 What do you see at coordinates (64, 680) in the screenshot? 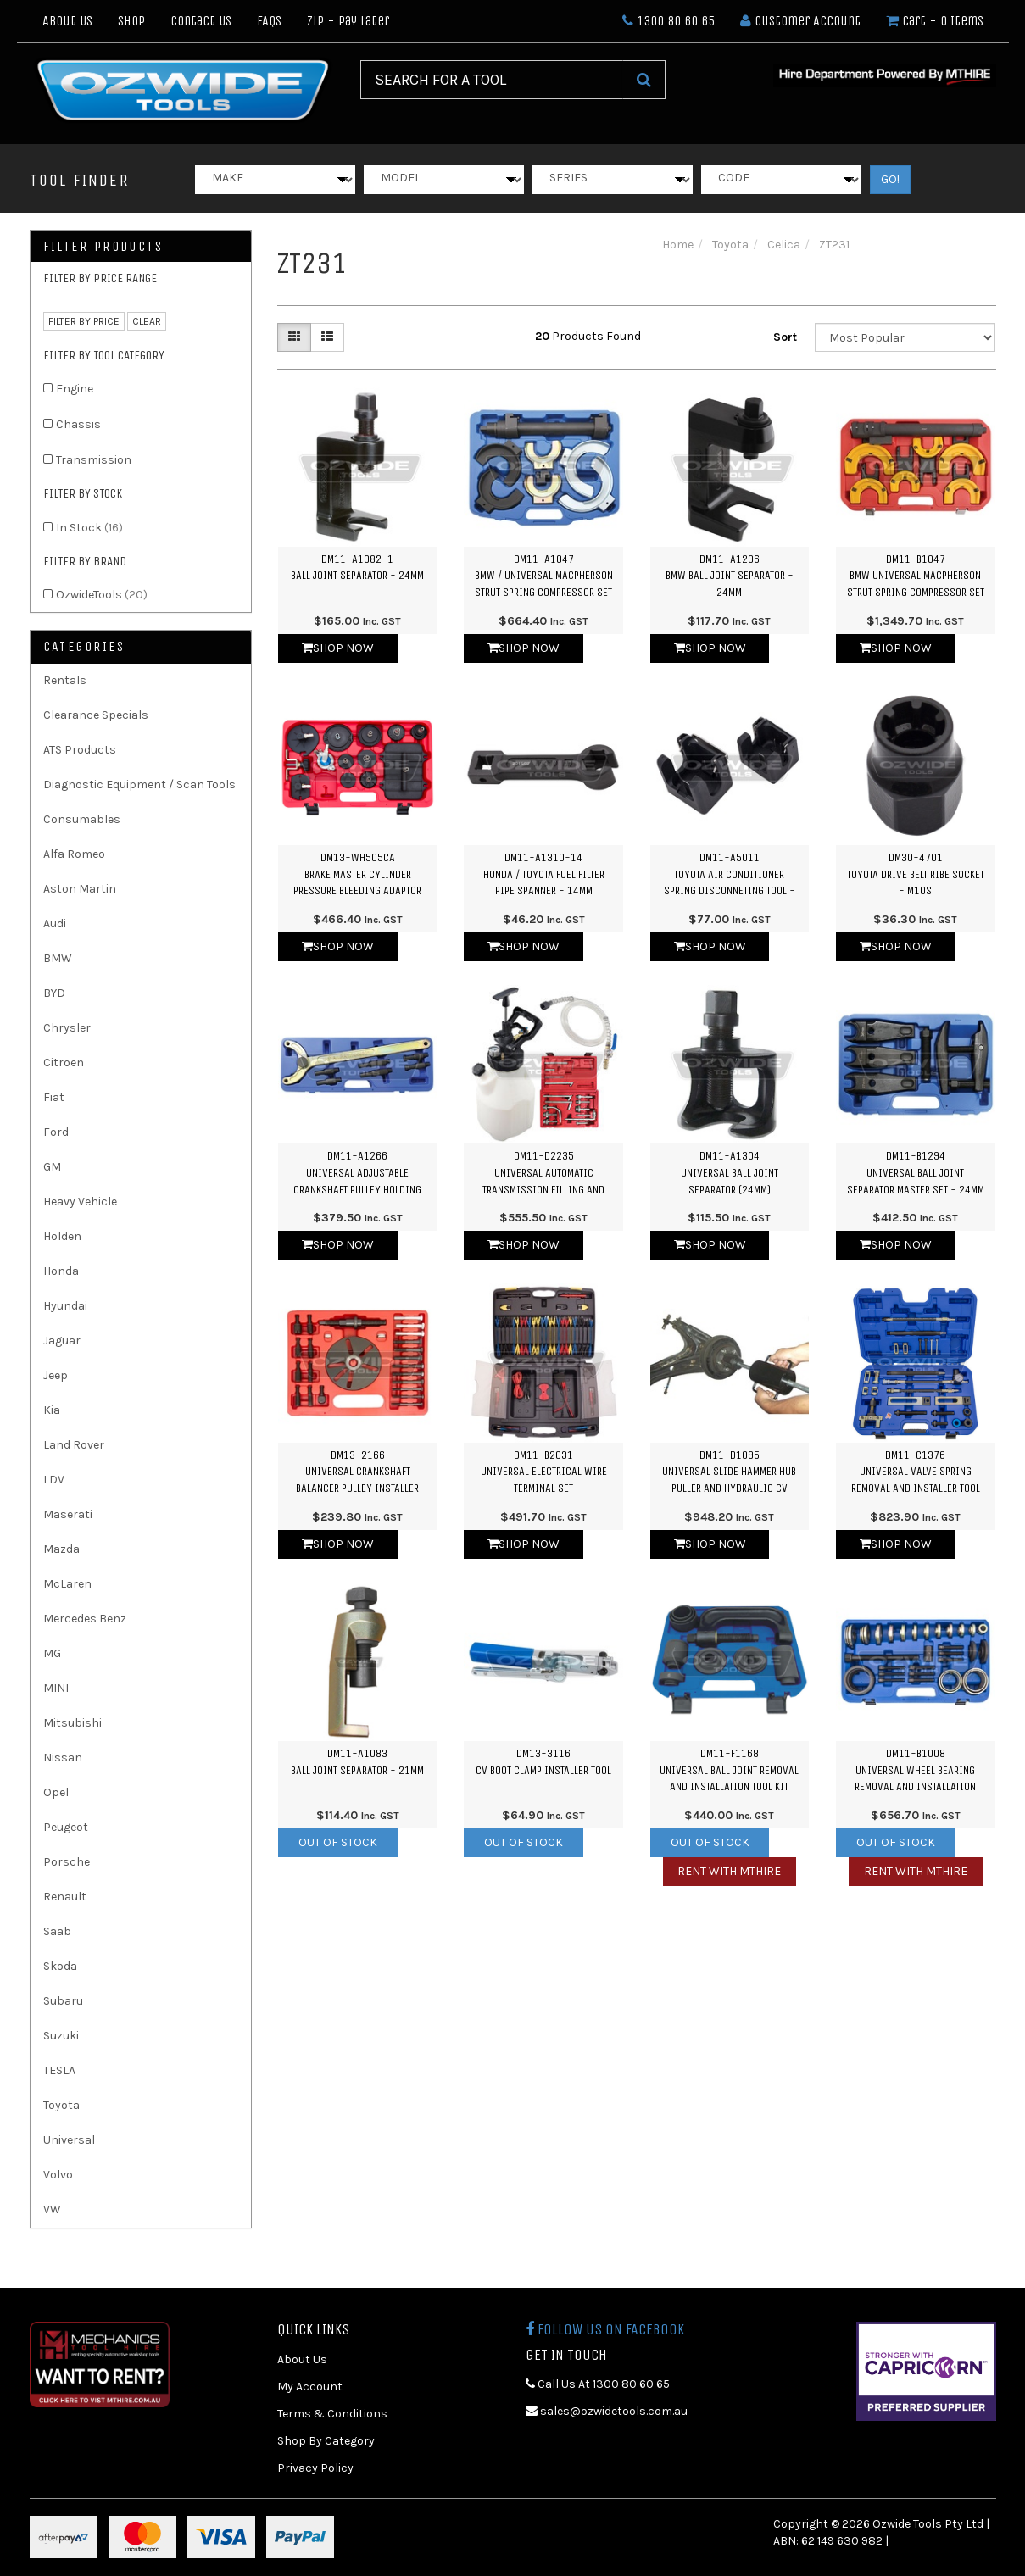
I see `Rentals` at bounding box center [64, 680].